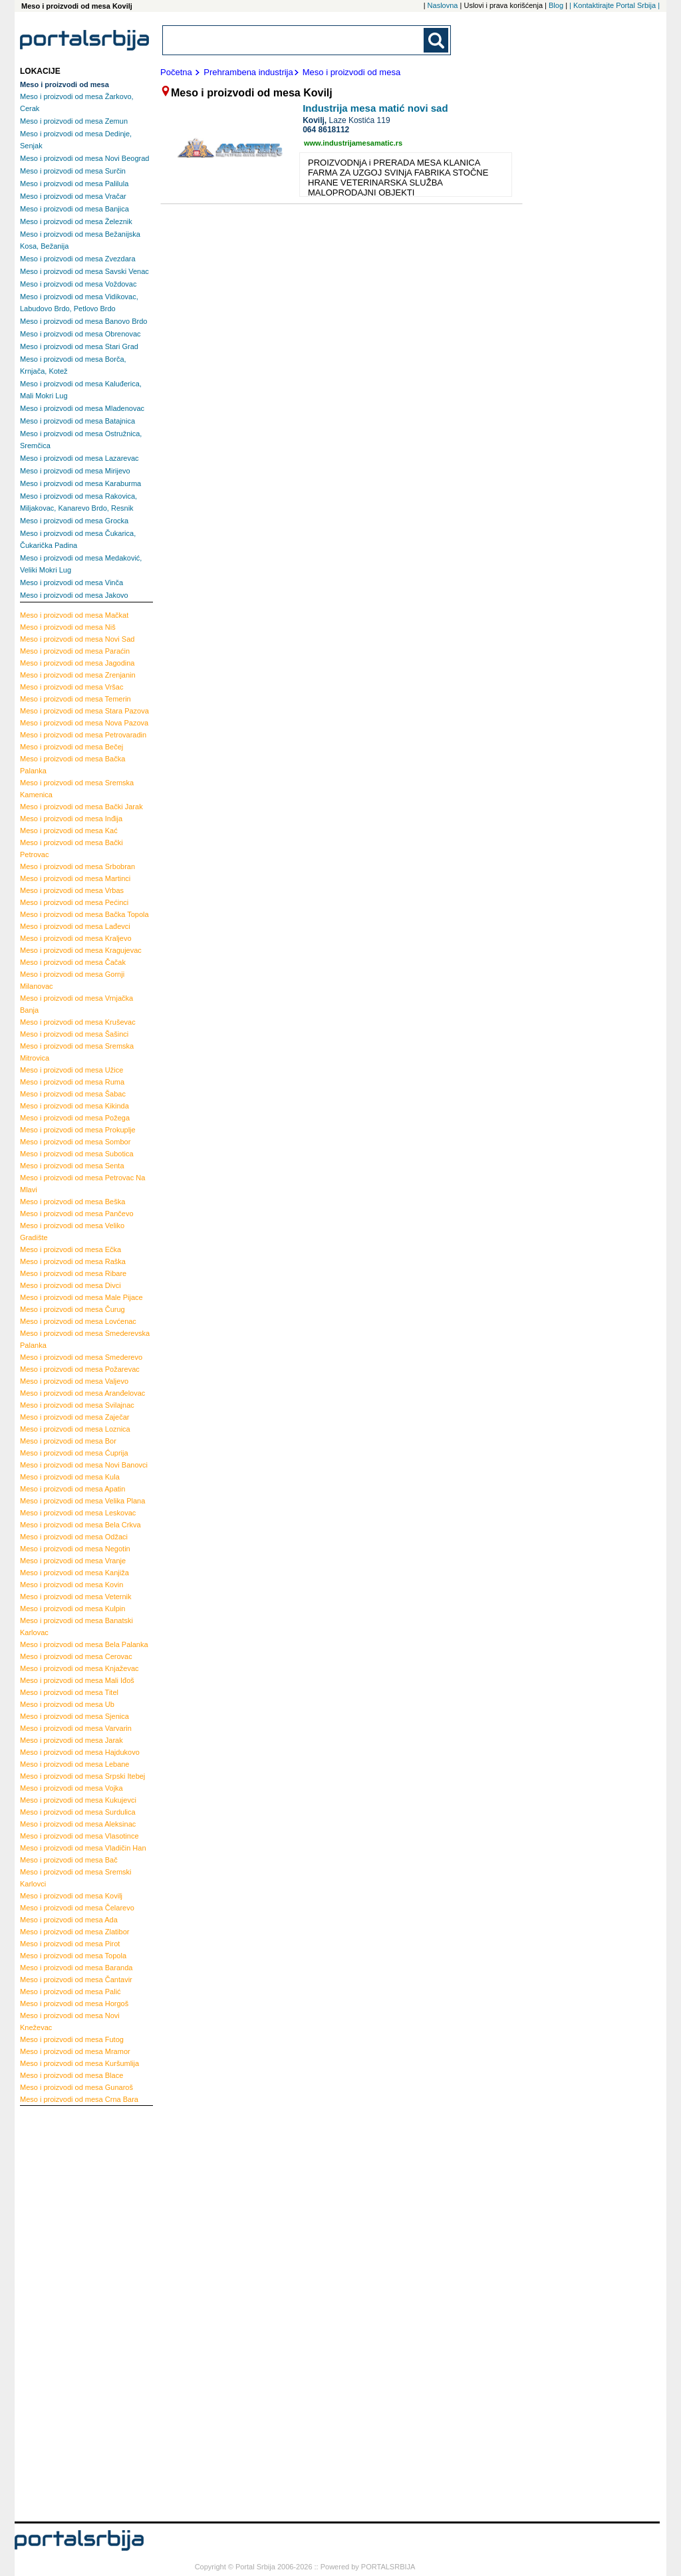 The width and height of the screenshot is (681, 2576). I want to click on [Advertisement], so click(73, 2312).